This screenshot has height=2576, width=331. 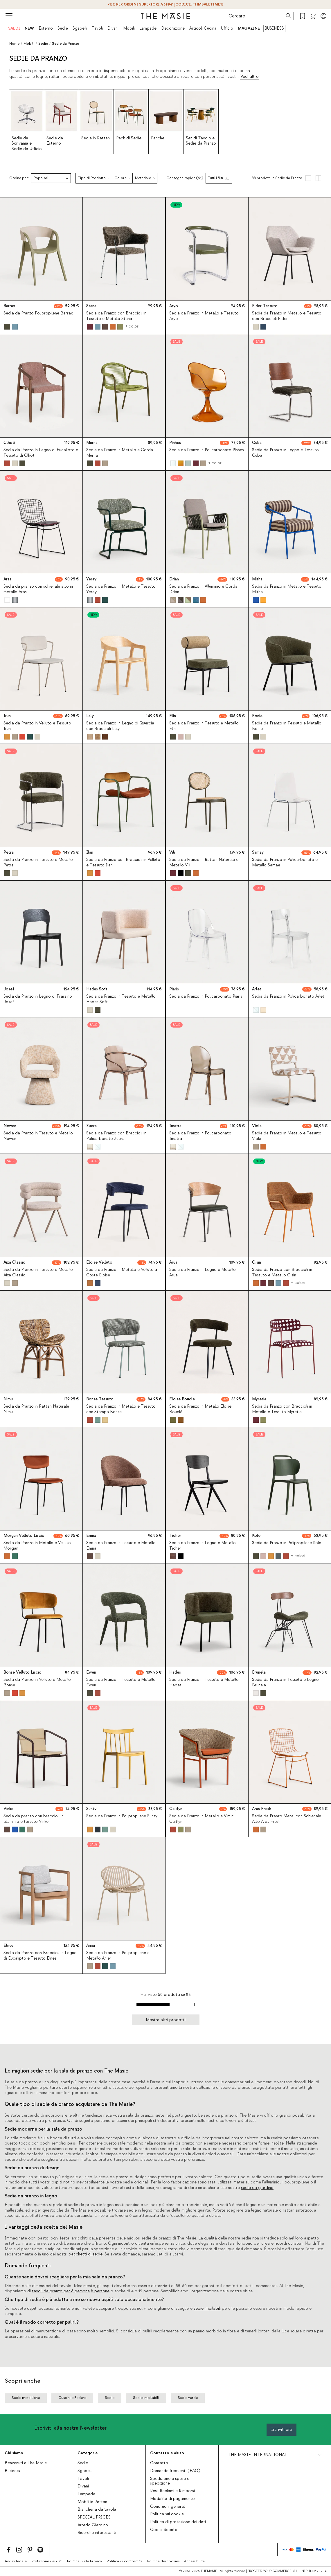 I want to click on Mobili, so click(x=129, y=28).